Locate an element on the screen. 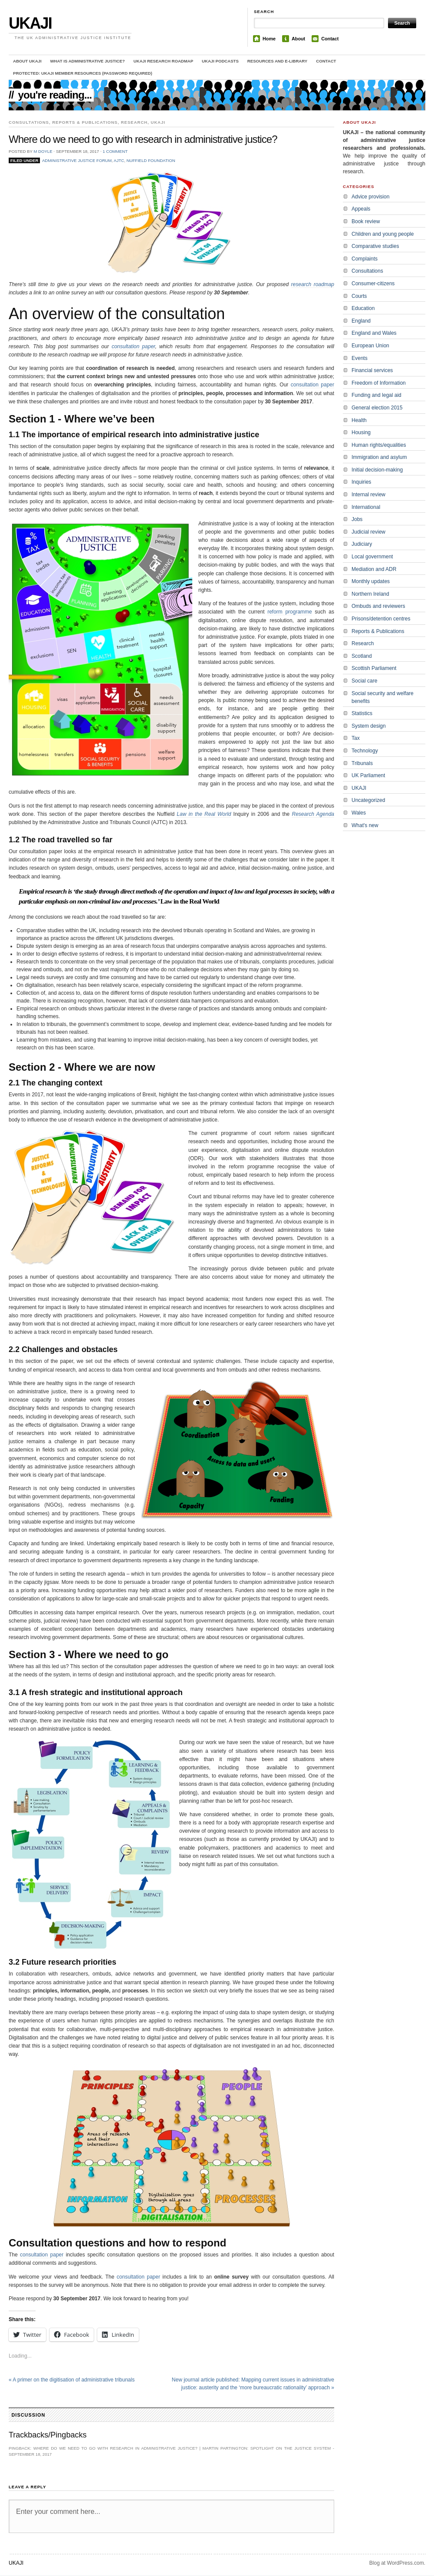 The width and height of the screenshot is (434, 2576). Administrative Justice Forum is located at coordinates (77, 160).